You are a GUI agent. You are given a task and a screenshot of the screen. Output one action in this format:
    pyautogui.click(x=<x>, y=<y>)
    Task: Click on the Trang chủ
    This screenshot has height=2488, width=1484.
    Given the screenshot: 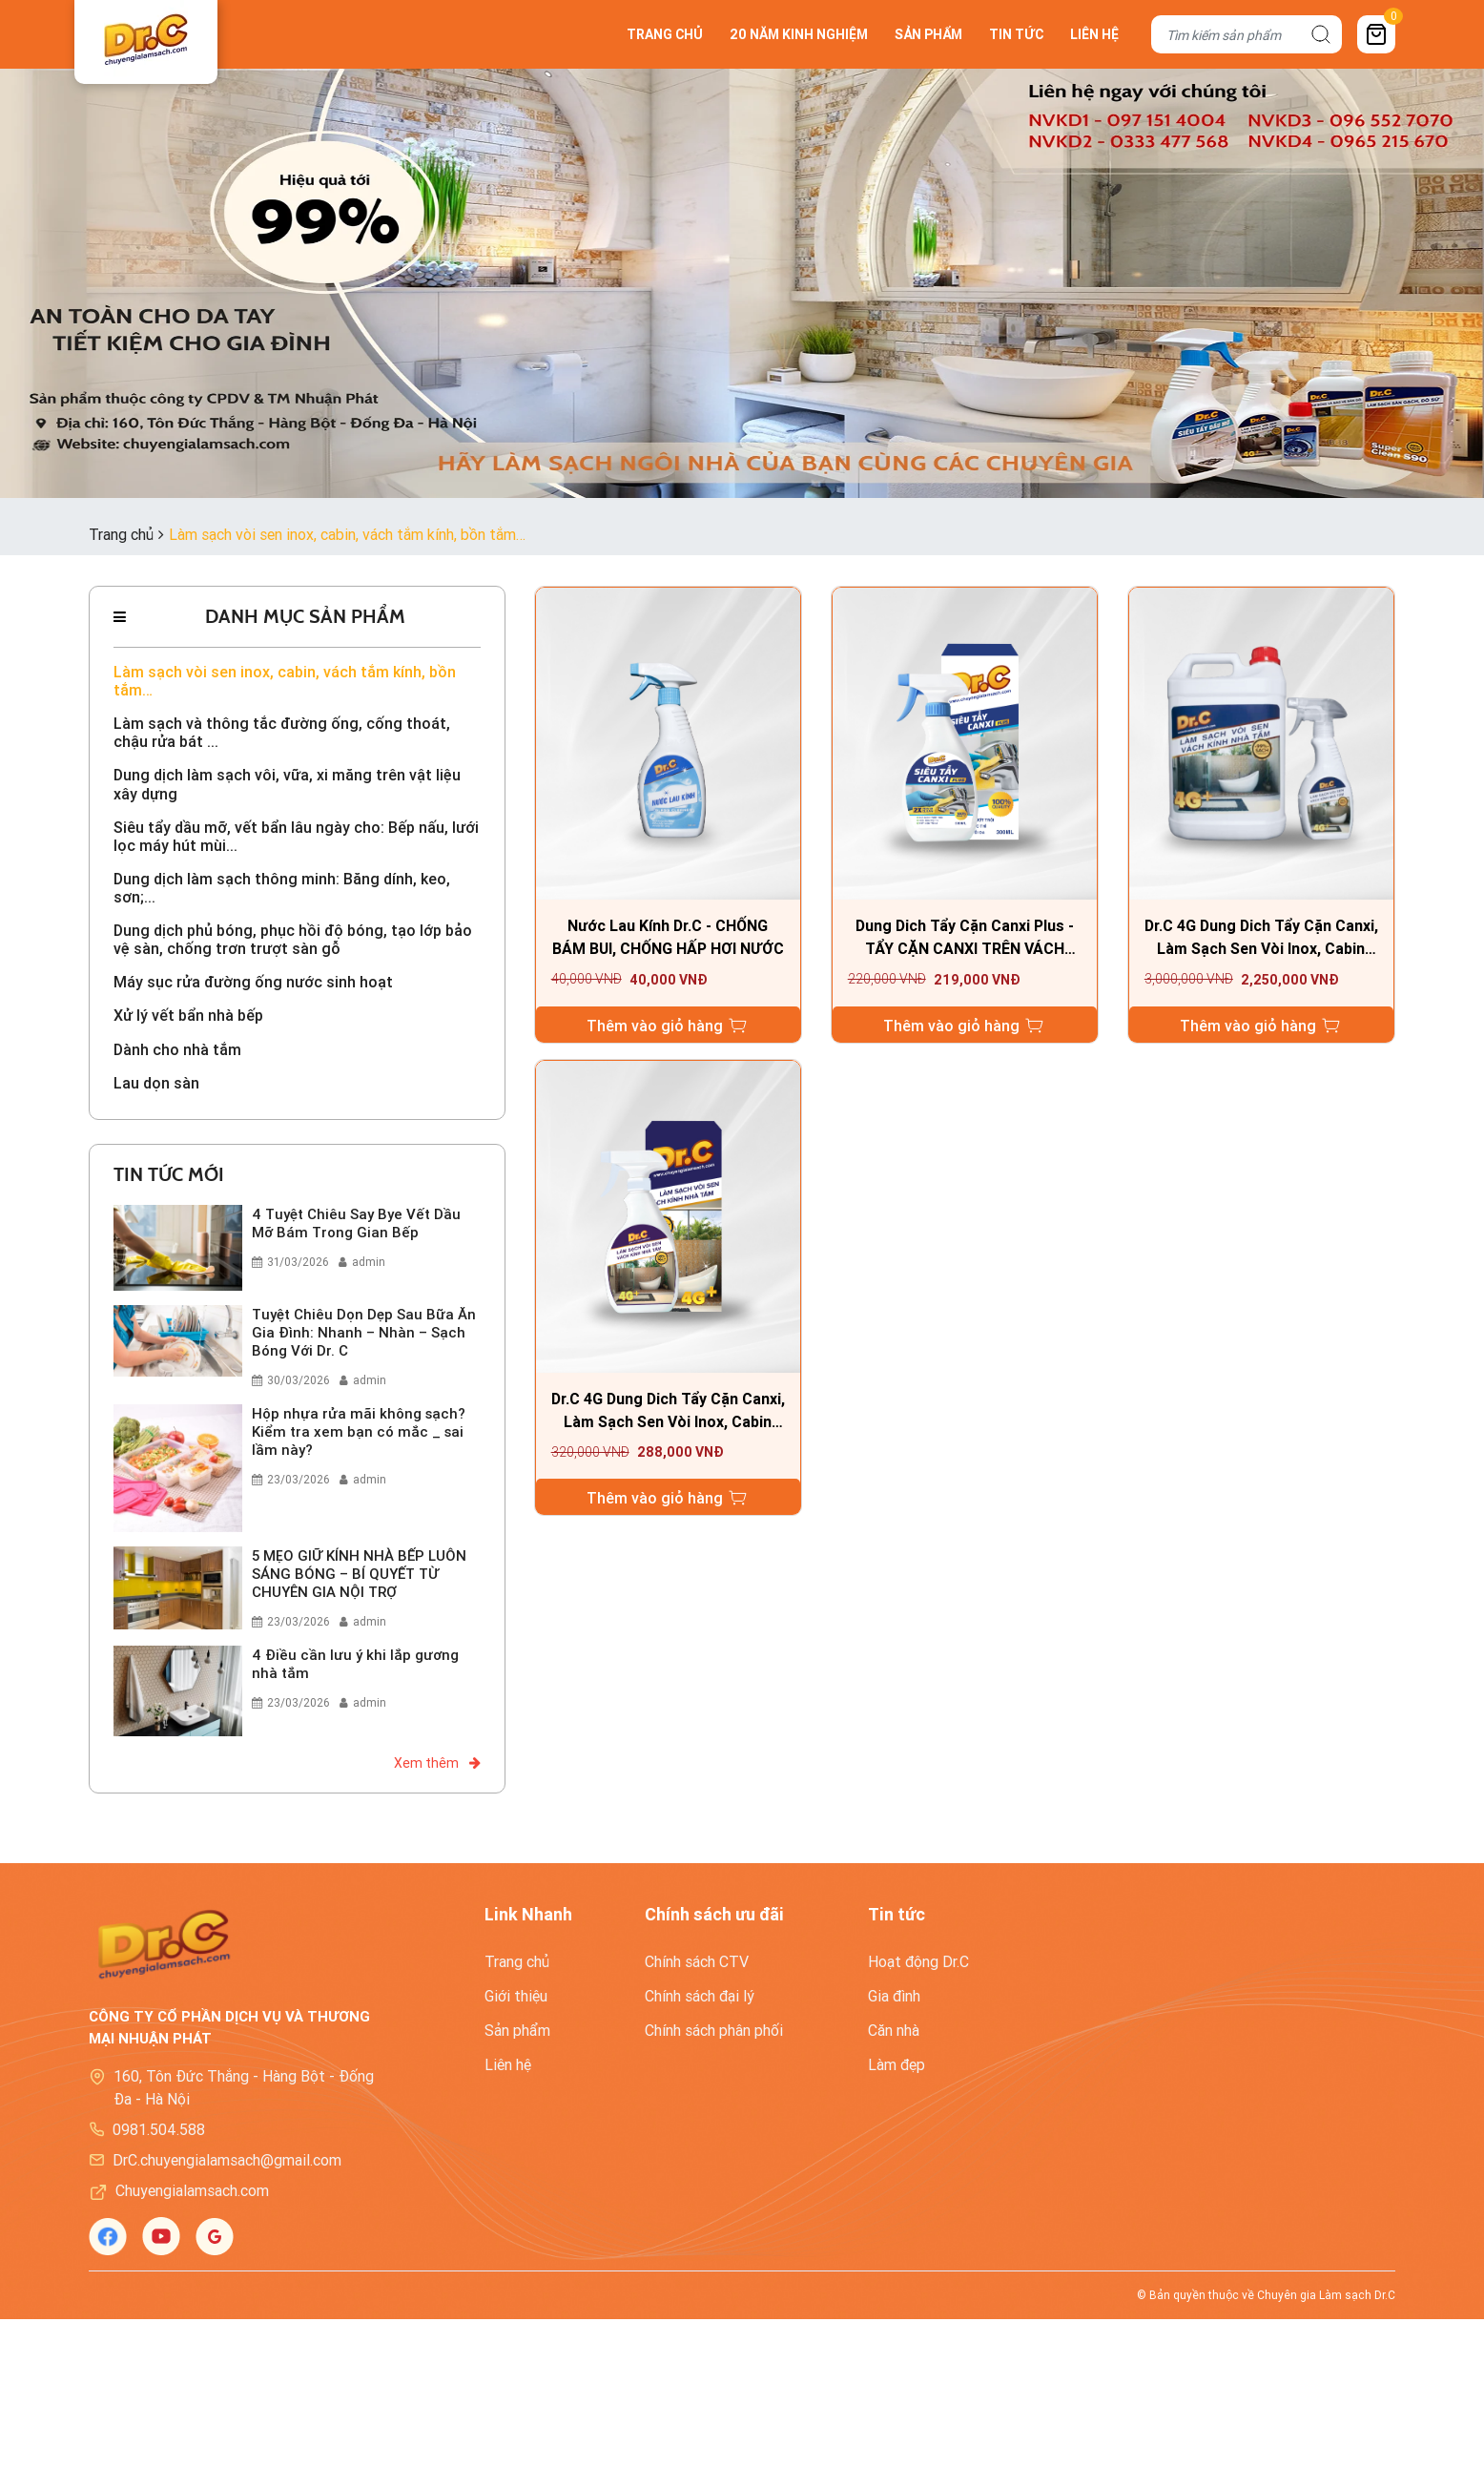 What is the action you would take?
    pyautogui.click(x=516, y=1963)
    